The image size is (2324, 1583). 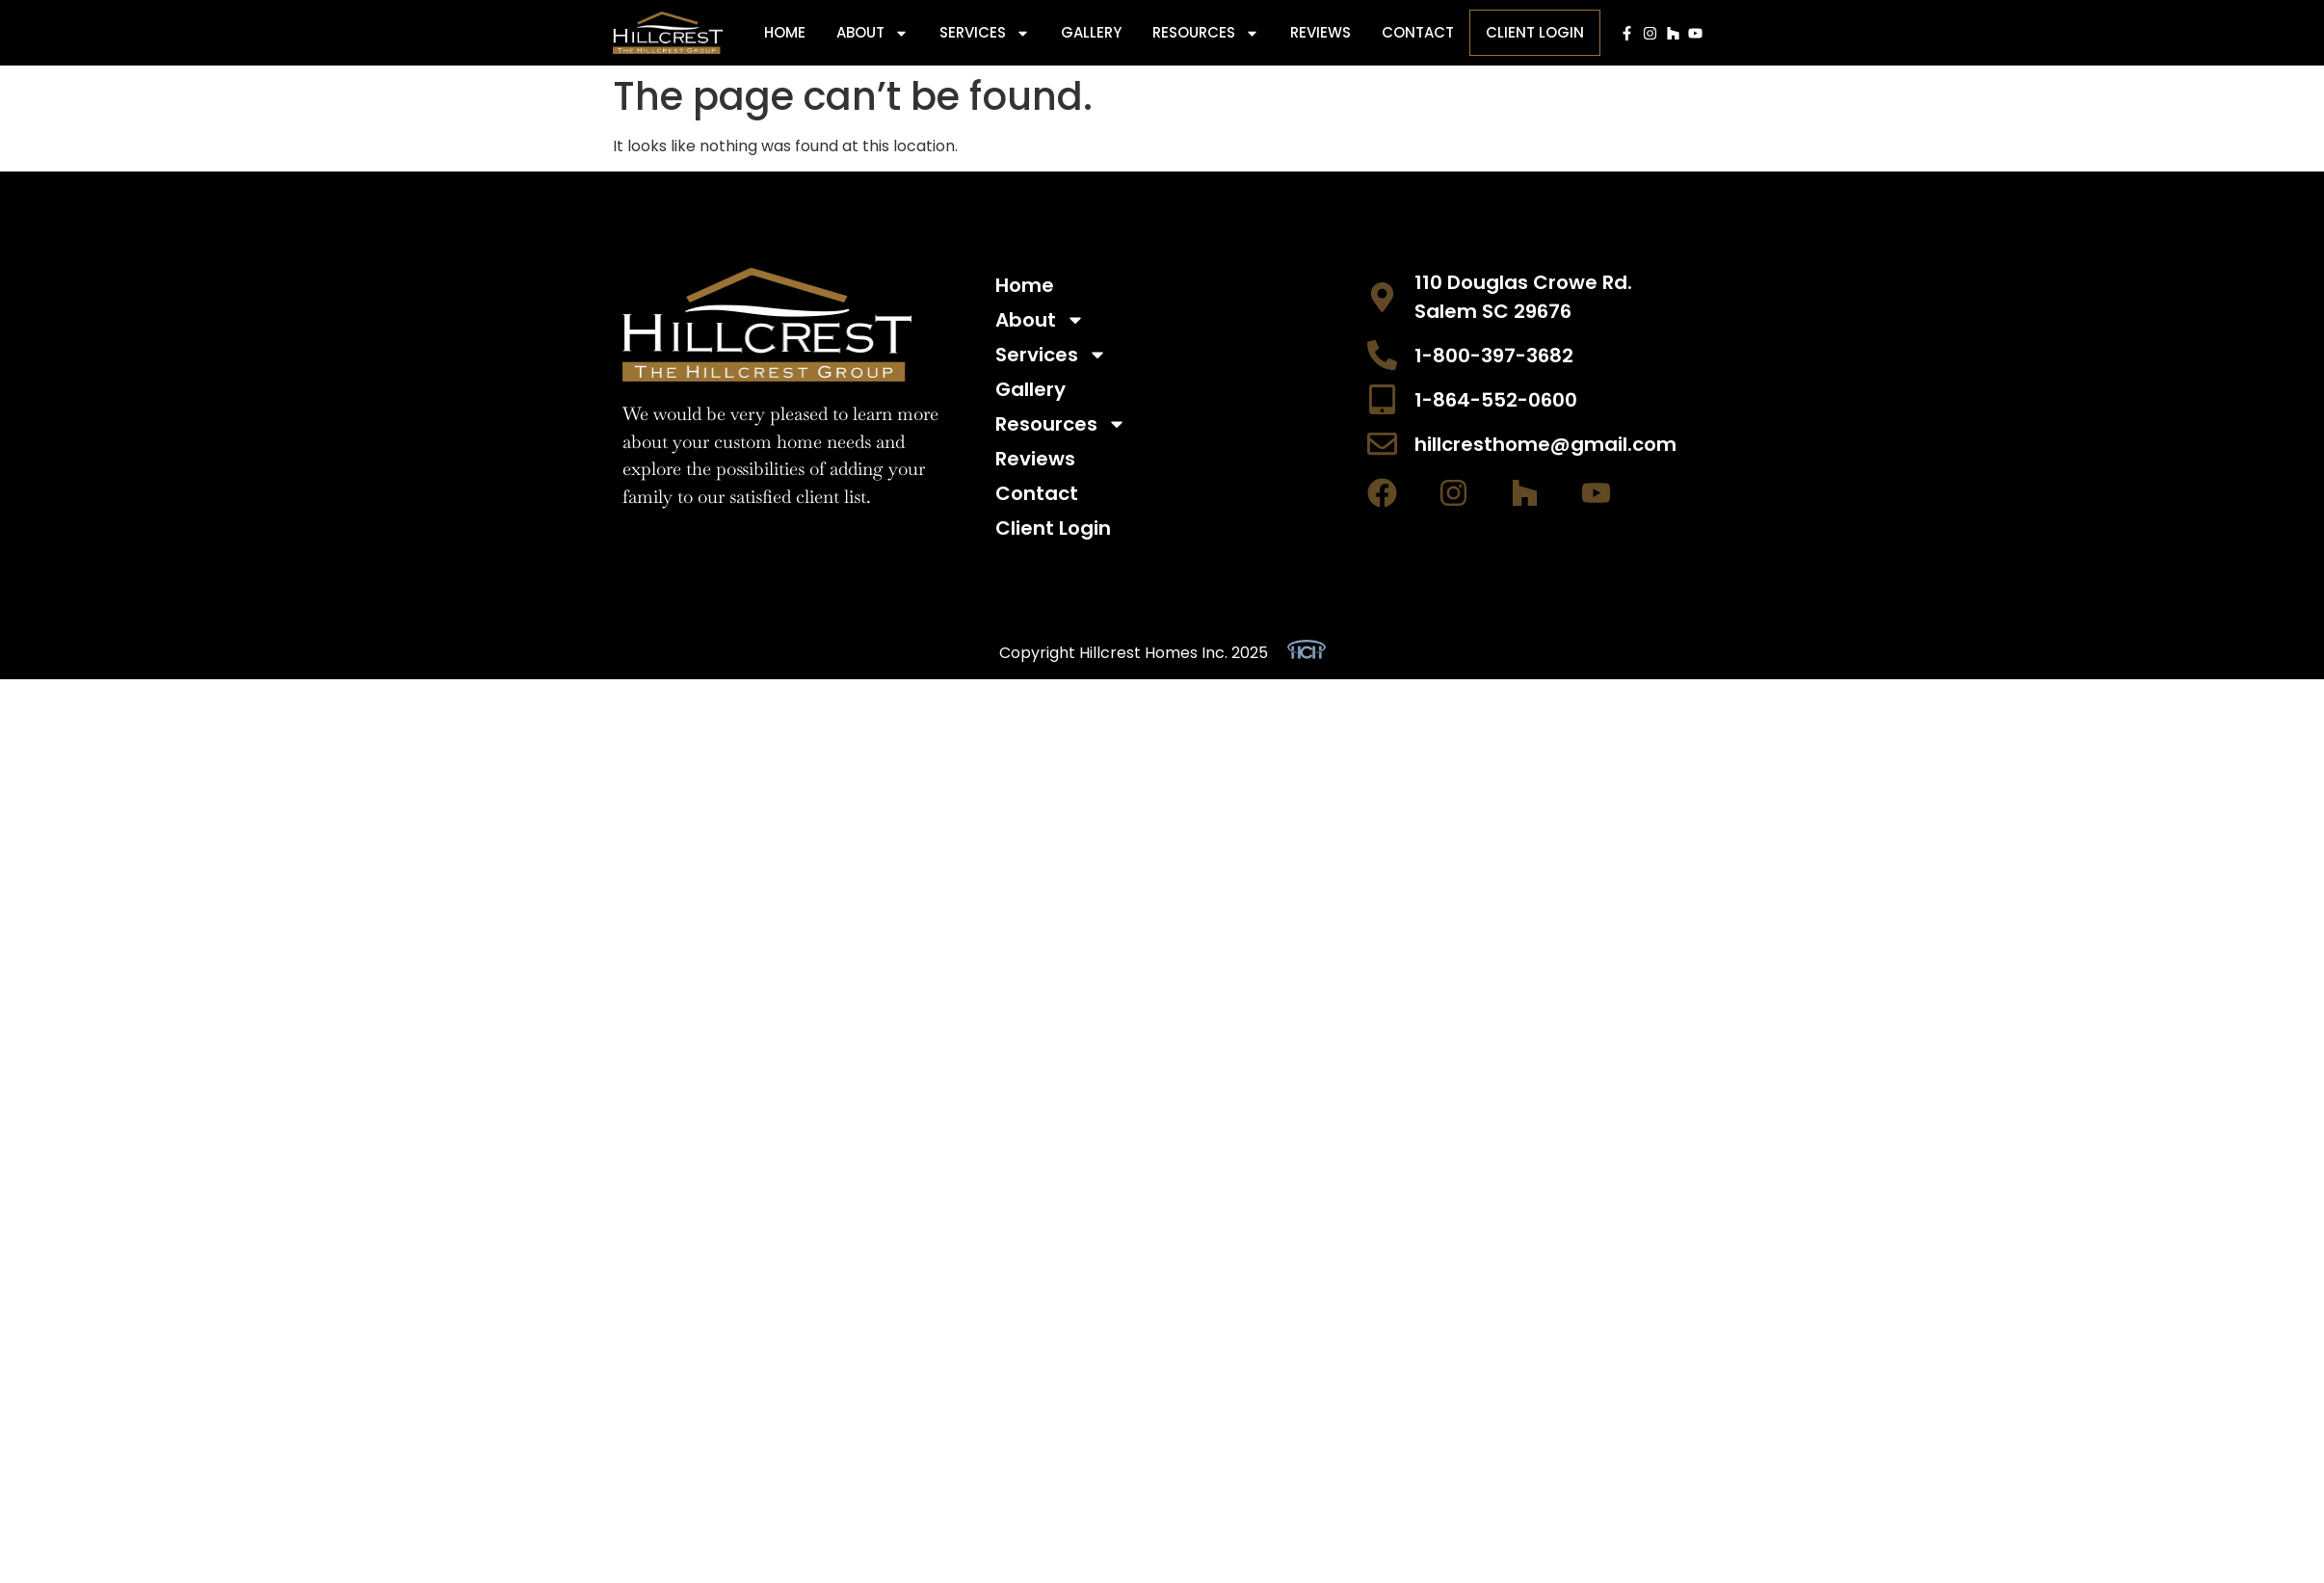 What do you see at coordinates (1320, 32) in the screenshot?
I see `Reviews` at bounding box center [1320, 32].